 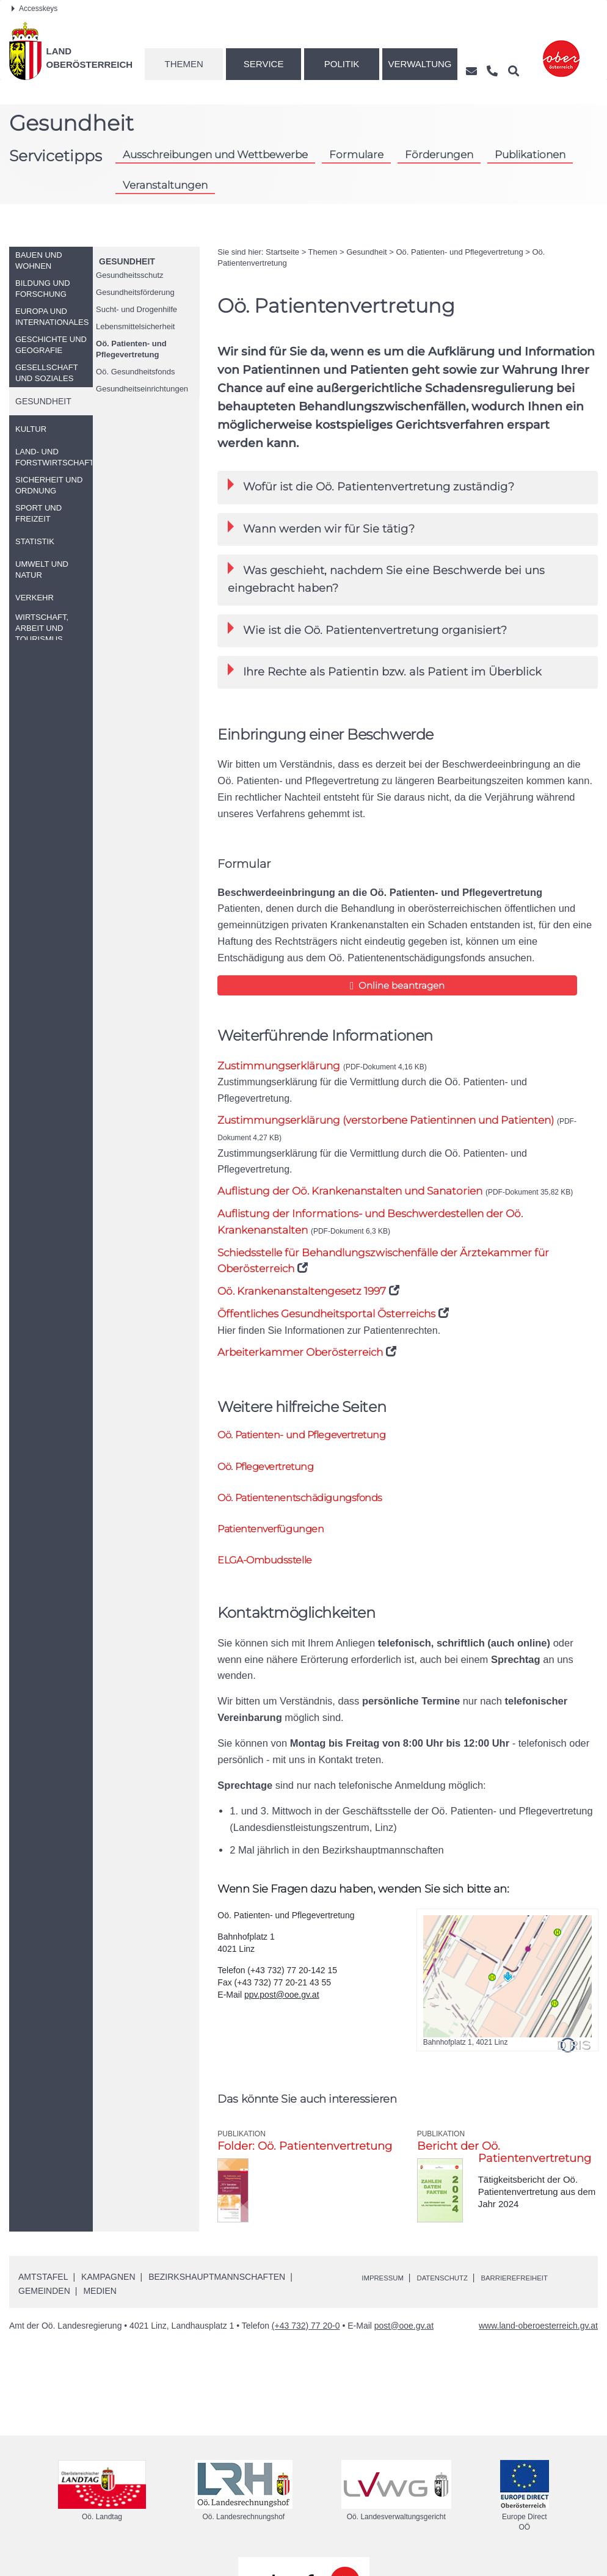 I want to click on Gesundheitsförderung, so click(x=135, y=292).